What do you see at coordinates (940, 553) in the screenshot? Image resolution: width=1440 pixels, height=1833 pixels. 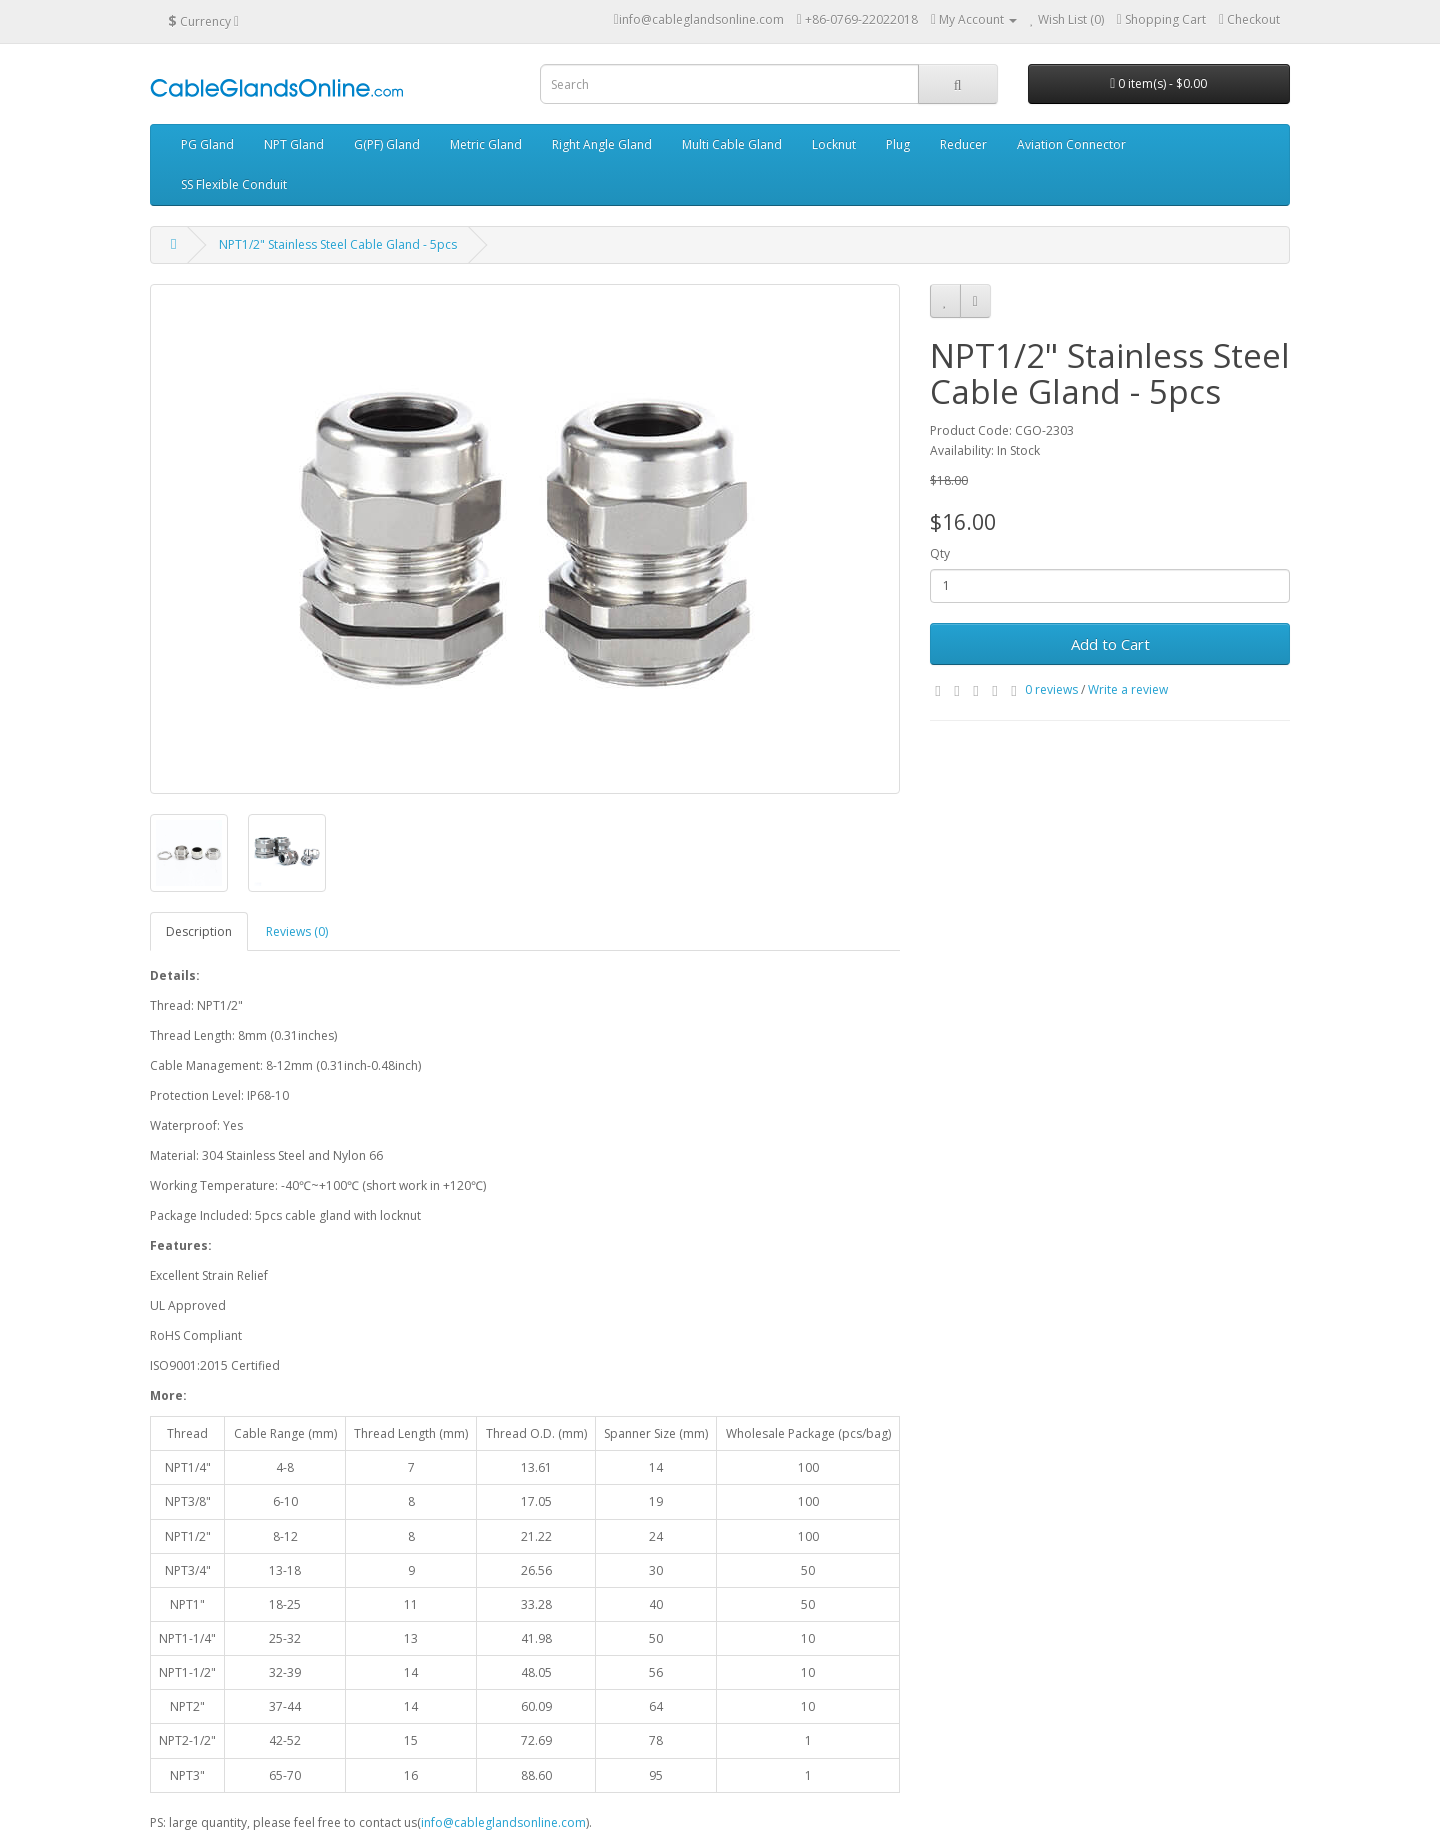 I see `Qty` at bounding box center [940, 553].